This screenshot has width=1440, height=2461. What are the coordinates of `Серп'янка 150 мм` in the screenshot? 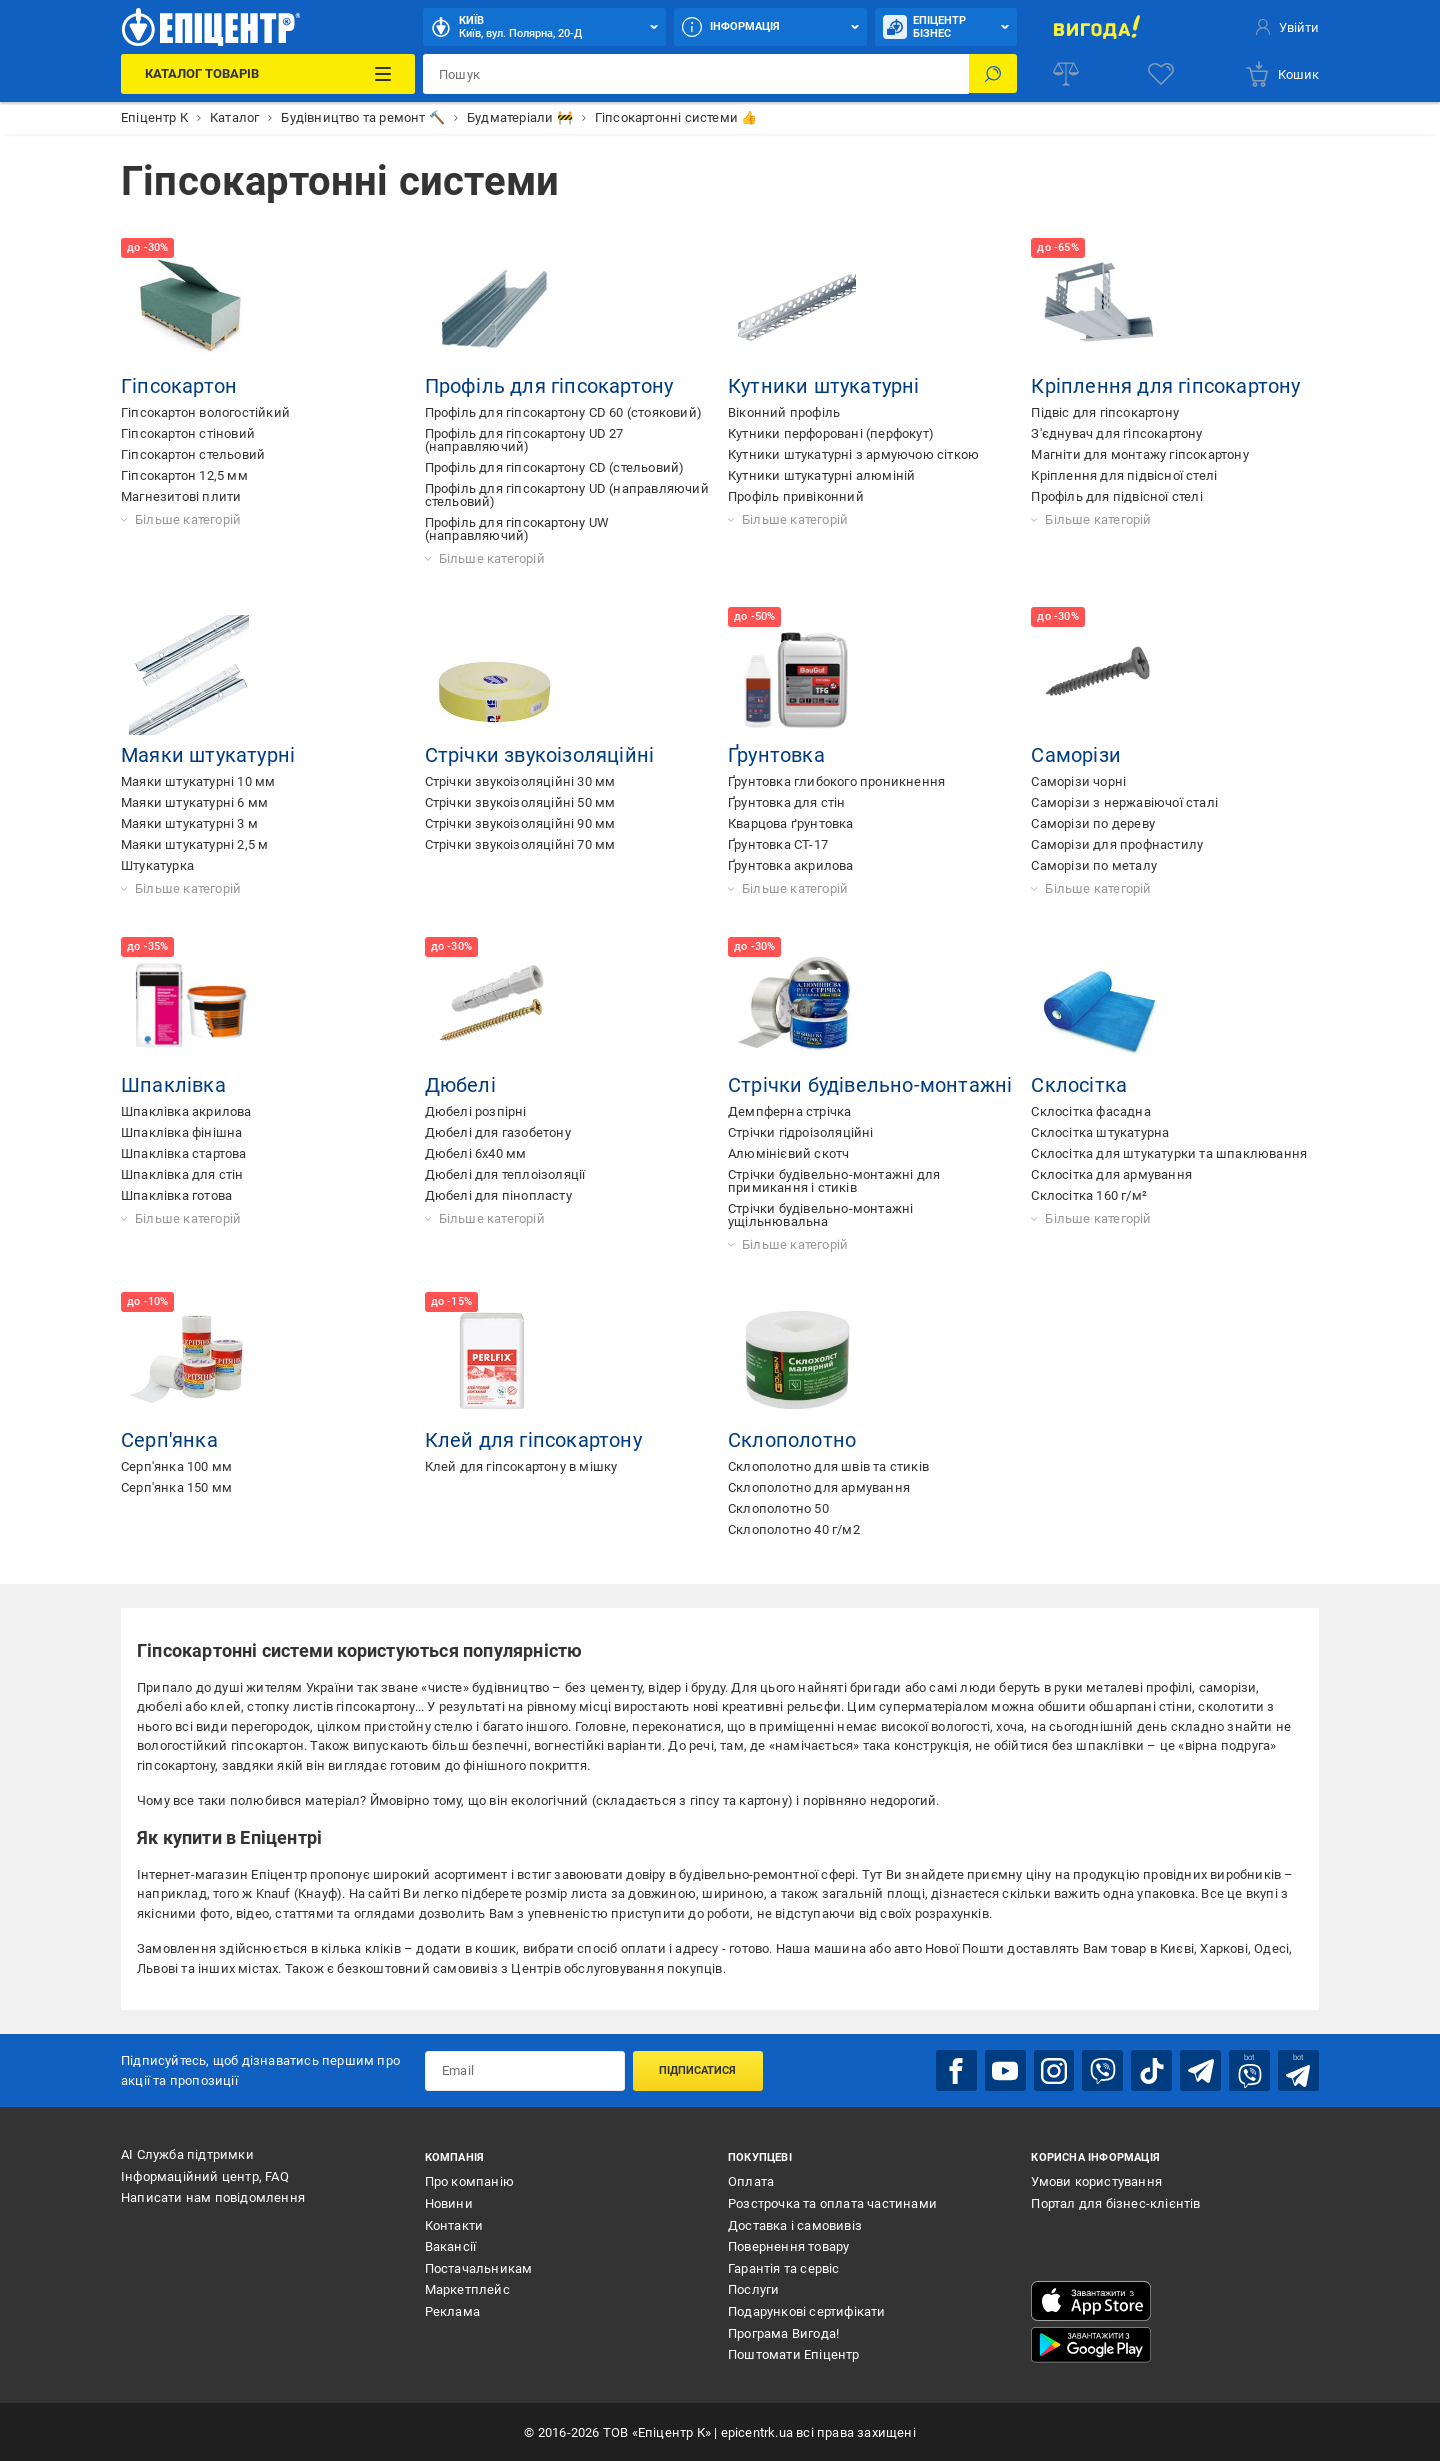 It's located at (176, 1487).